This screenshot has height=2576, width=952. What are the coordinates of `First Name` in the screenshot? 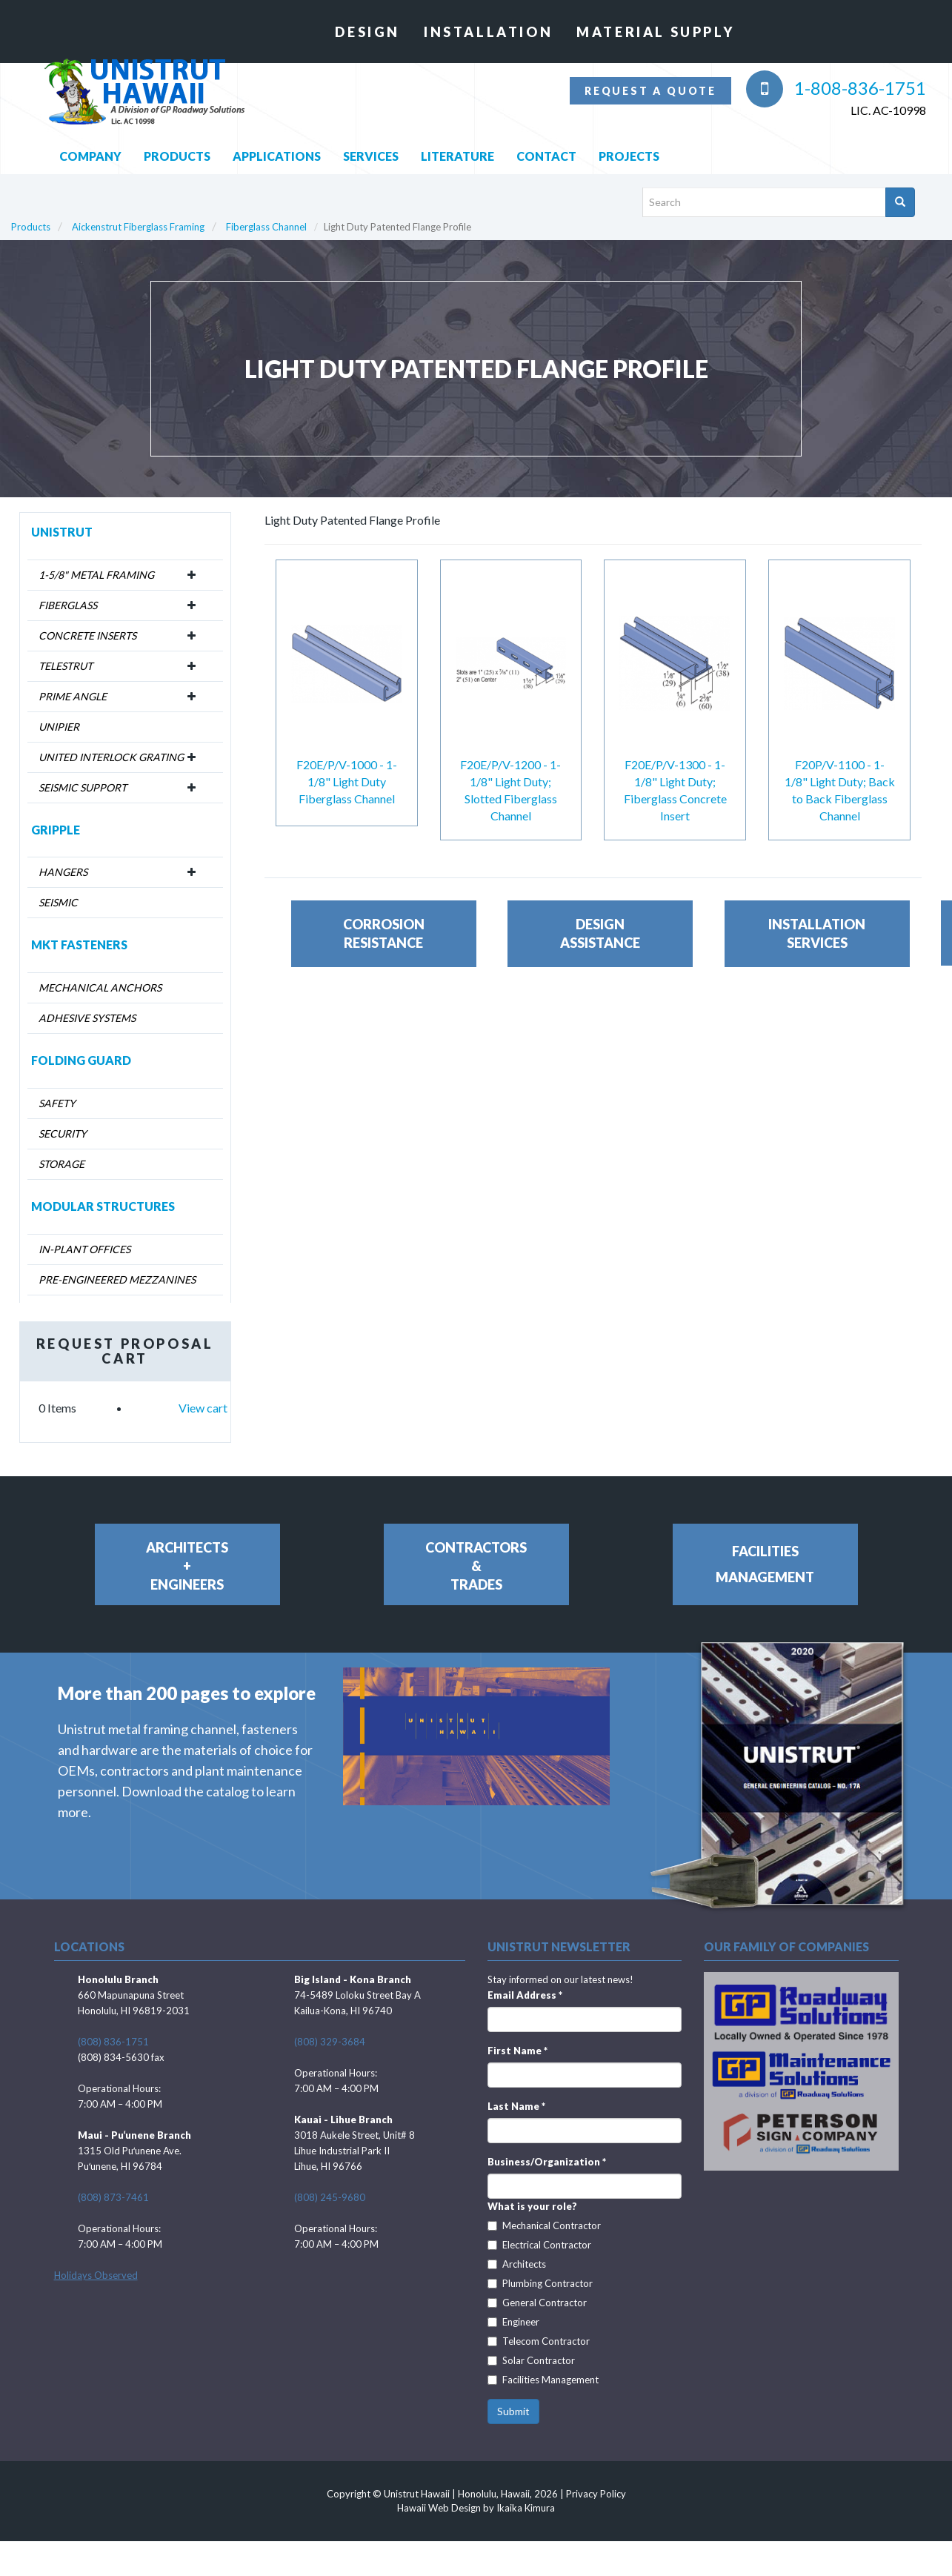 It's located at (517, 2036).